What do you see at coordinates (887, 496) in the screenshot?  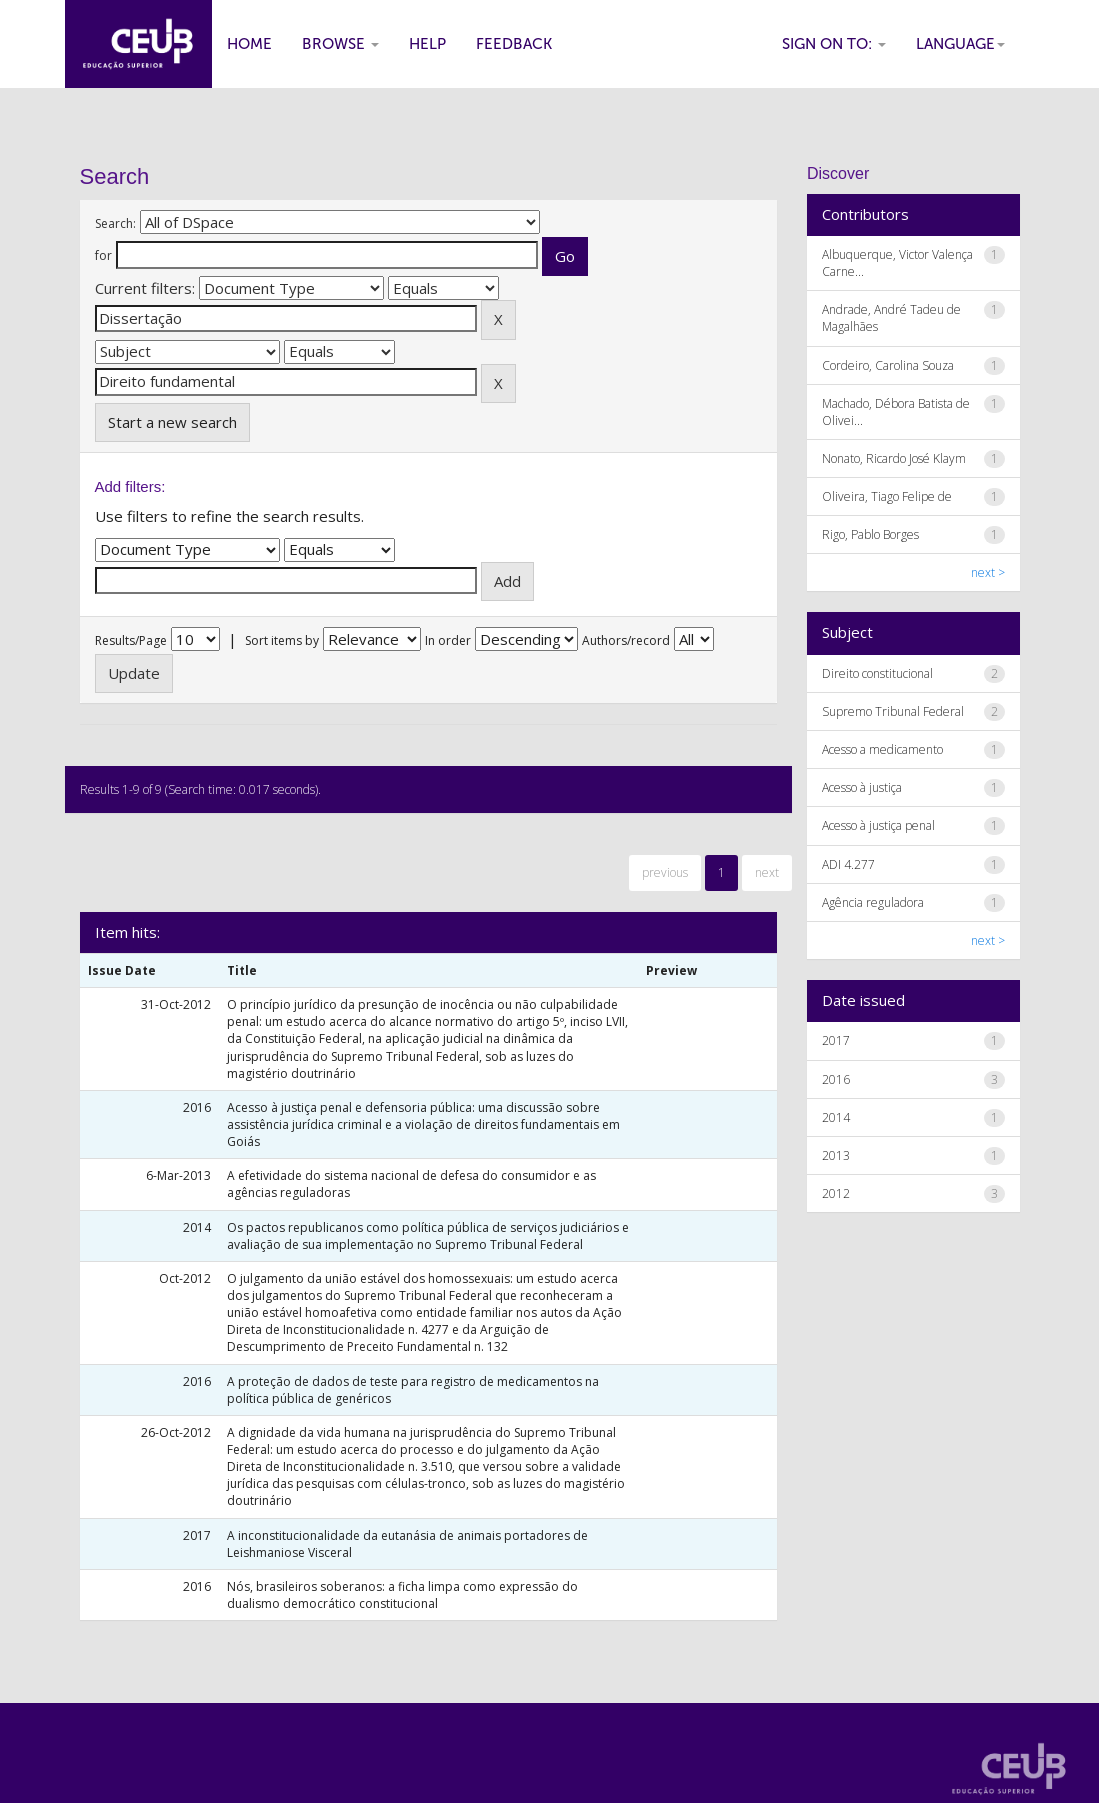 I see `Oliveira, Tiago Felipe de` at bounding box center [887, 496].